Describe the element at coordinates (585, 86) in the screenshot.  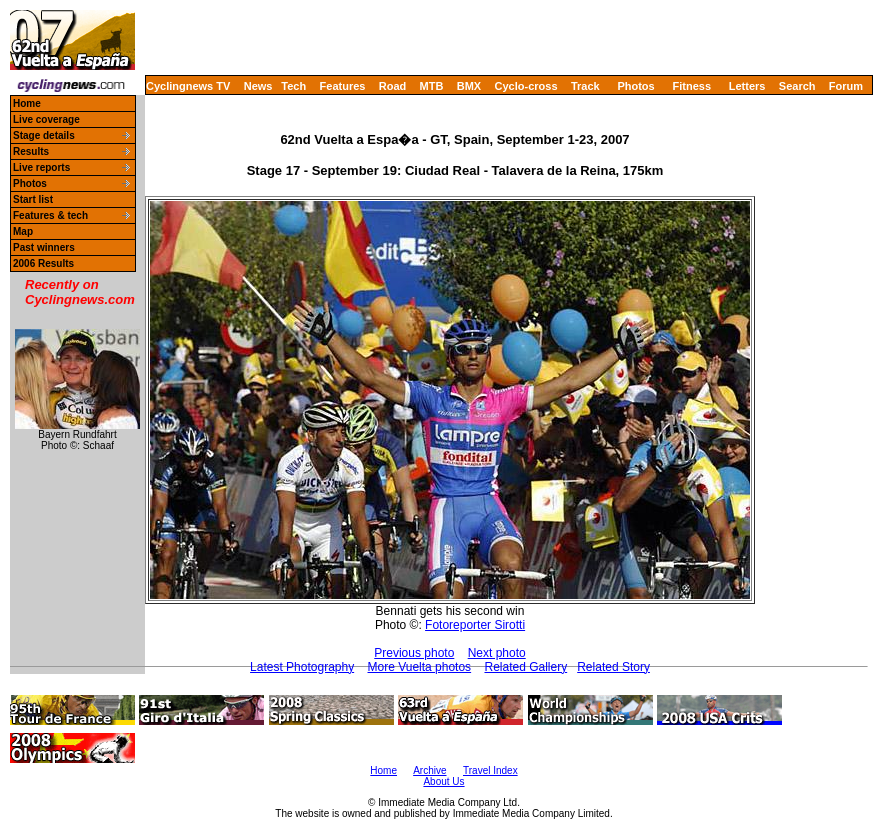
I see `Track` at that location.